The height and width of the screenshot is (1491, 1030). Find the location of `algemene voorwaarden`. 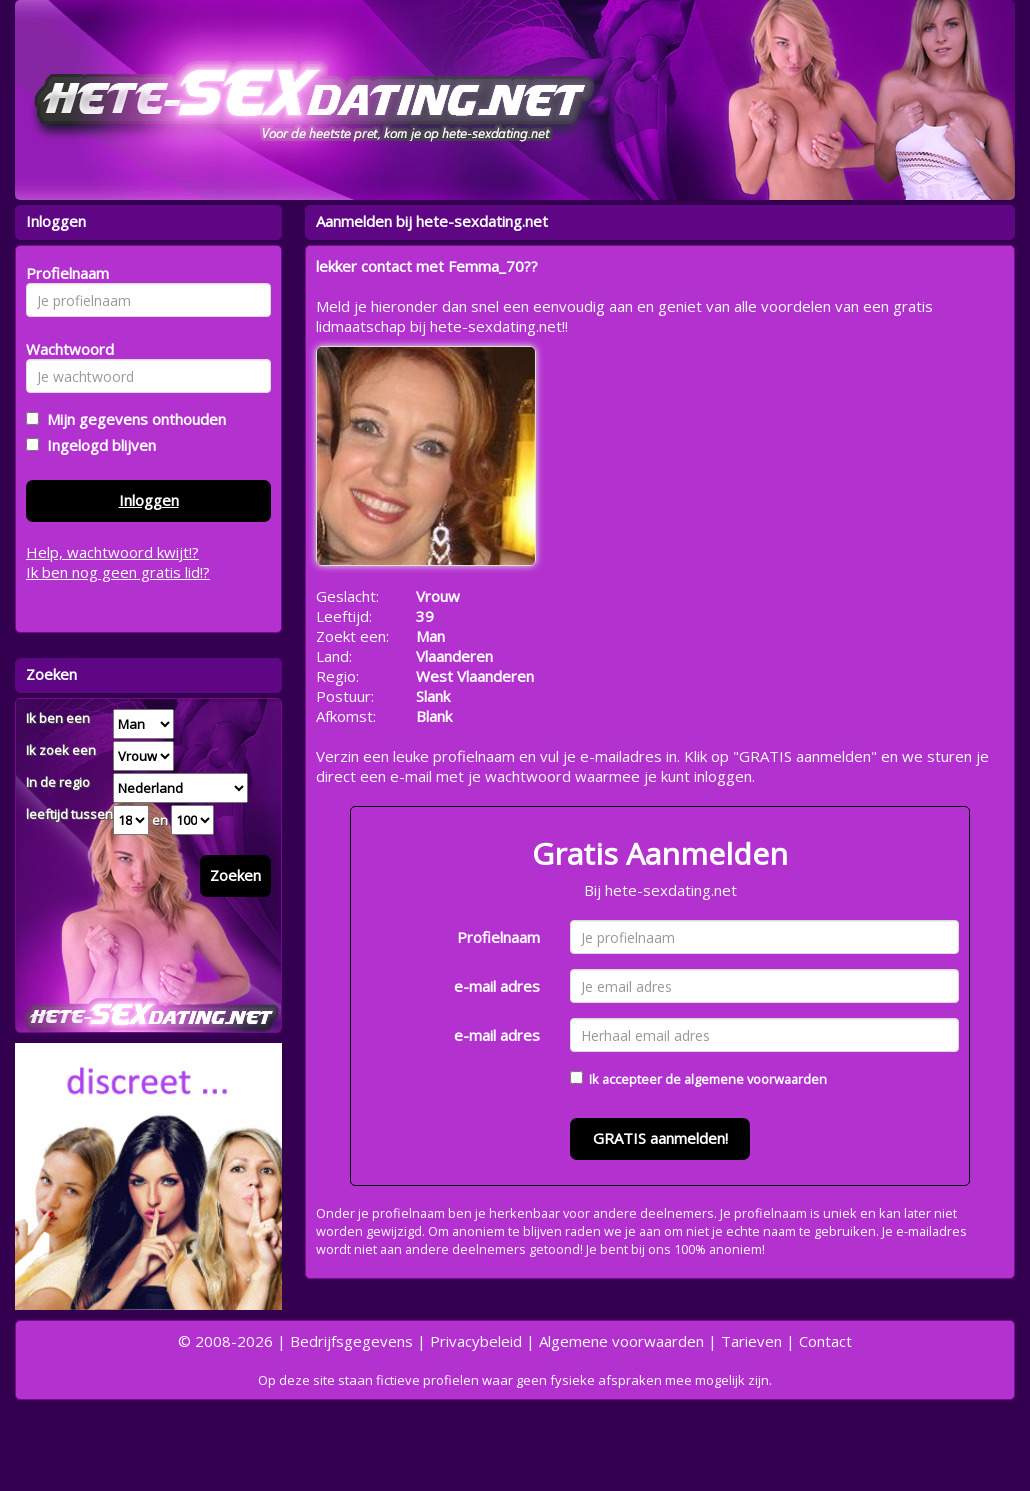

algemene voorwaarden is located at coordinates (755, 1079).